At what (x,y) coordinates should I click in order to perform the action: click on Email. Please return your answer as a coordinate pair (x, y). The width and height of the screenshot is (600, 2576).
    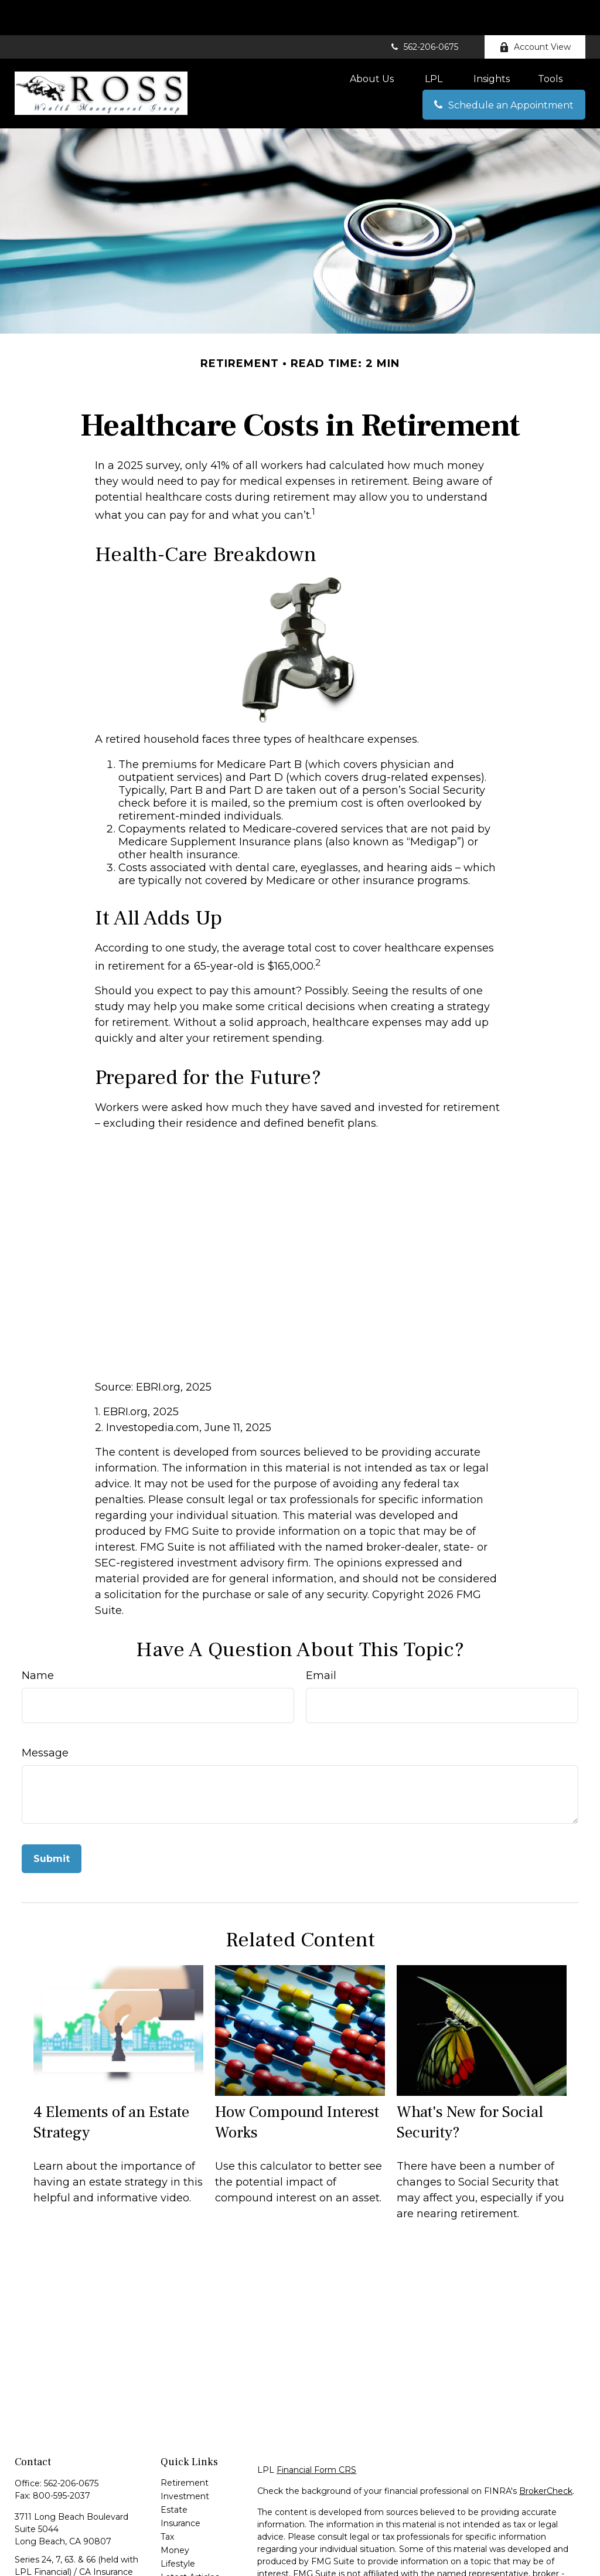
    Looking at the image, I should click on (321, 1640).